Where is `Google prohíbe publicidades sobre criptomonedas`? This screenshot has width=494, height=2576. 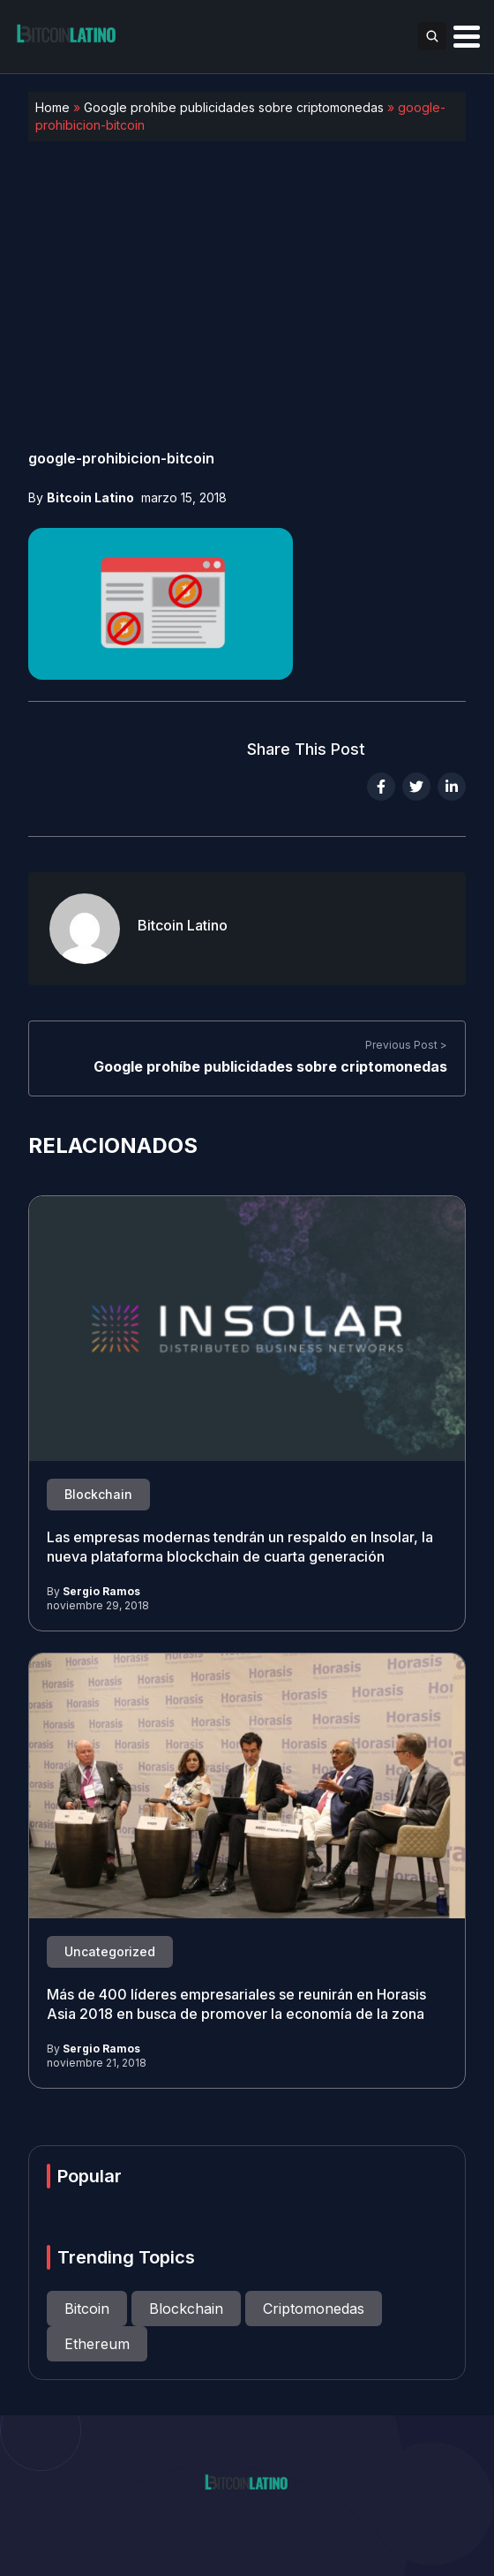 Google prohíbe publicidades sobre criptomonedas is located at coordinates (234, 107).